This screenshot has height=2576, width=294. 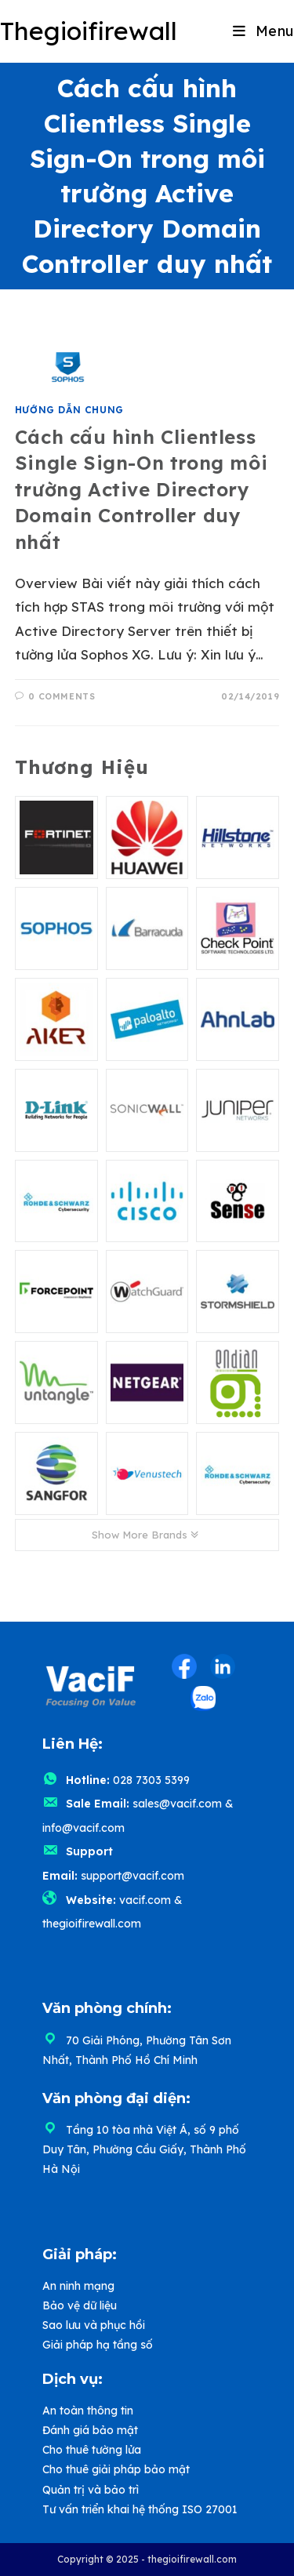 I want to click on [Facebook (opens in a new tab)], so click(x=184, y=1666).